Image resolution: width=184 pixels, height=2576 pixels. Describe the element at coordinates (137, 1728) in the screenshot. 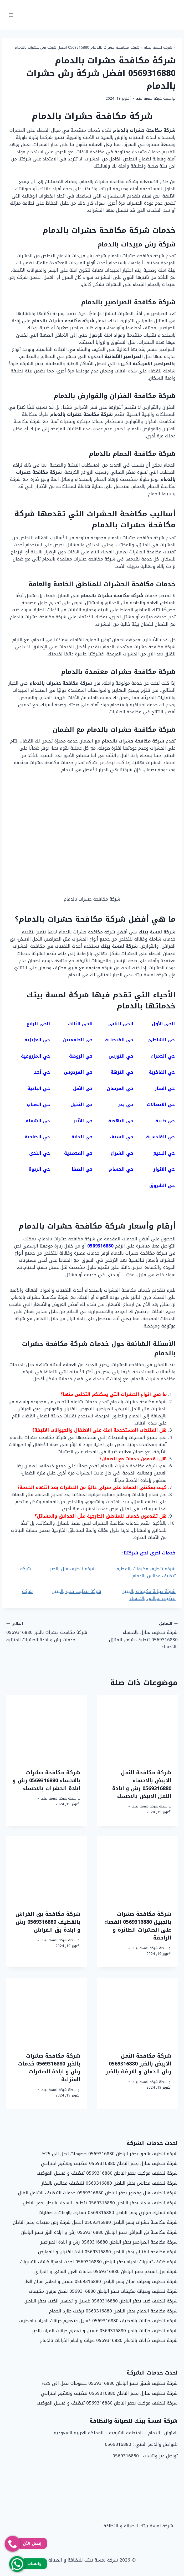

I see `[presentation]` at that location.